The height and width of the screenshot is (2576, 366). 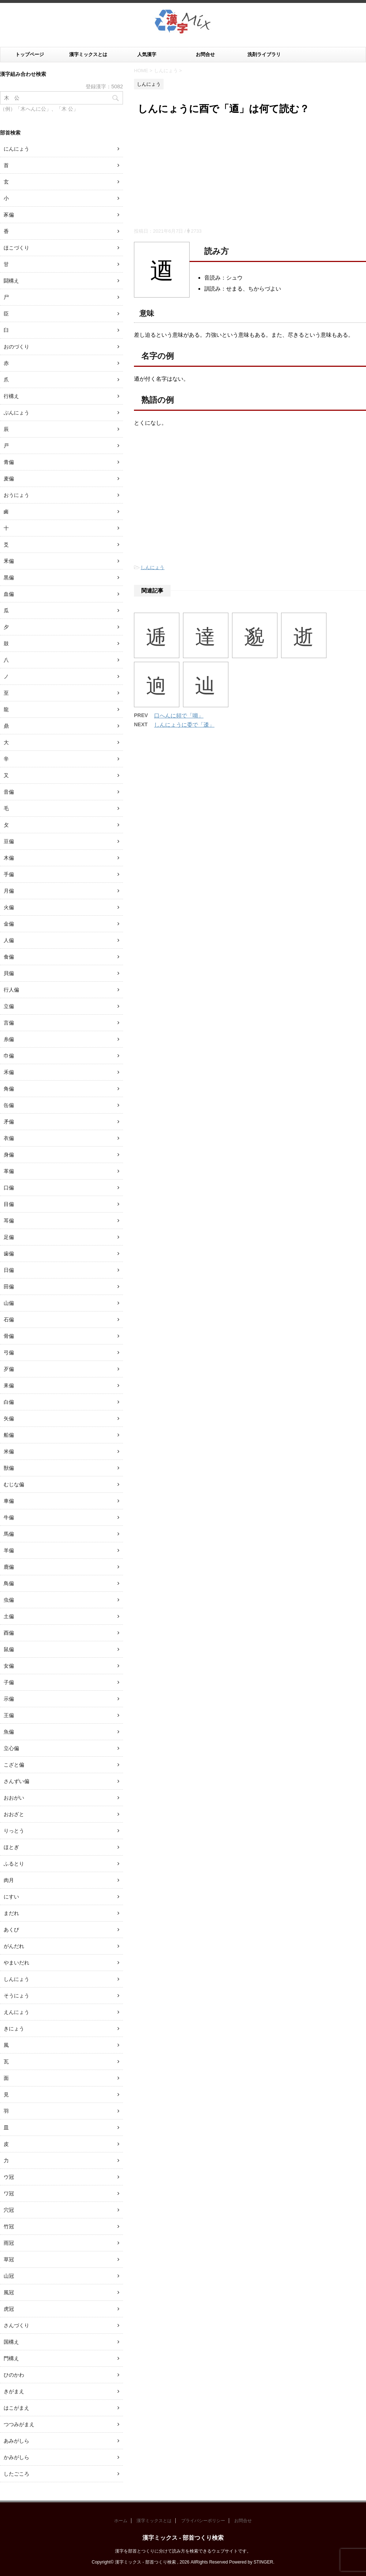 I want to click on 目偏, so click(x=9, y=1204).